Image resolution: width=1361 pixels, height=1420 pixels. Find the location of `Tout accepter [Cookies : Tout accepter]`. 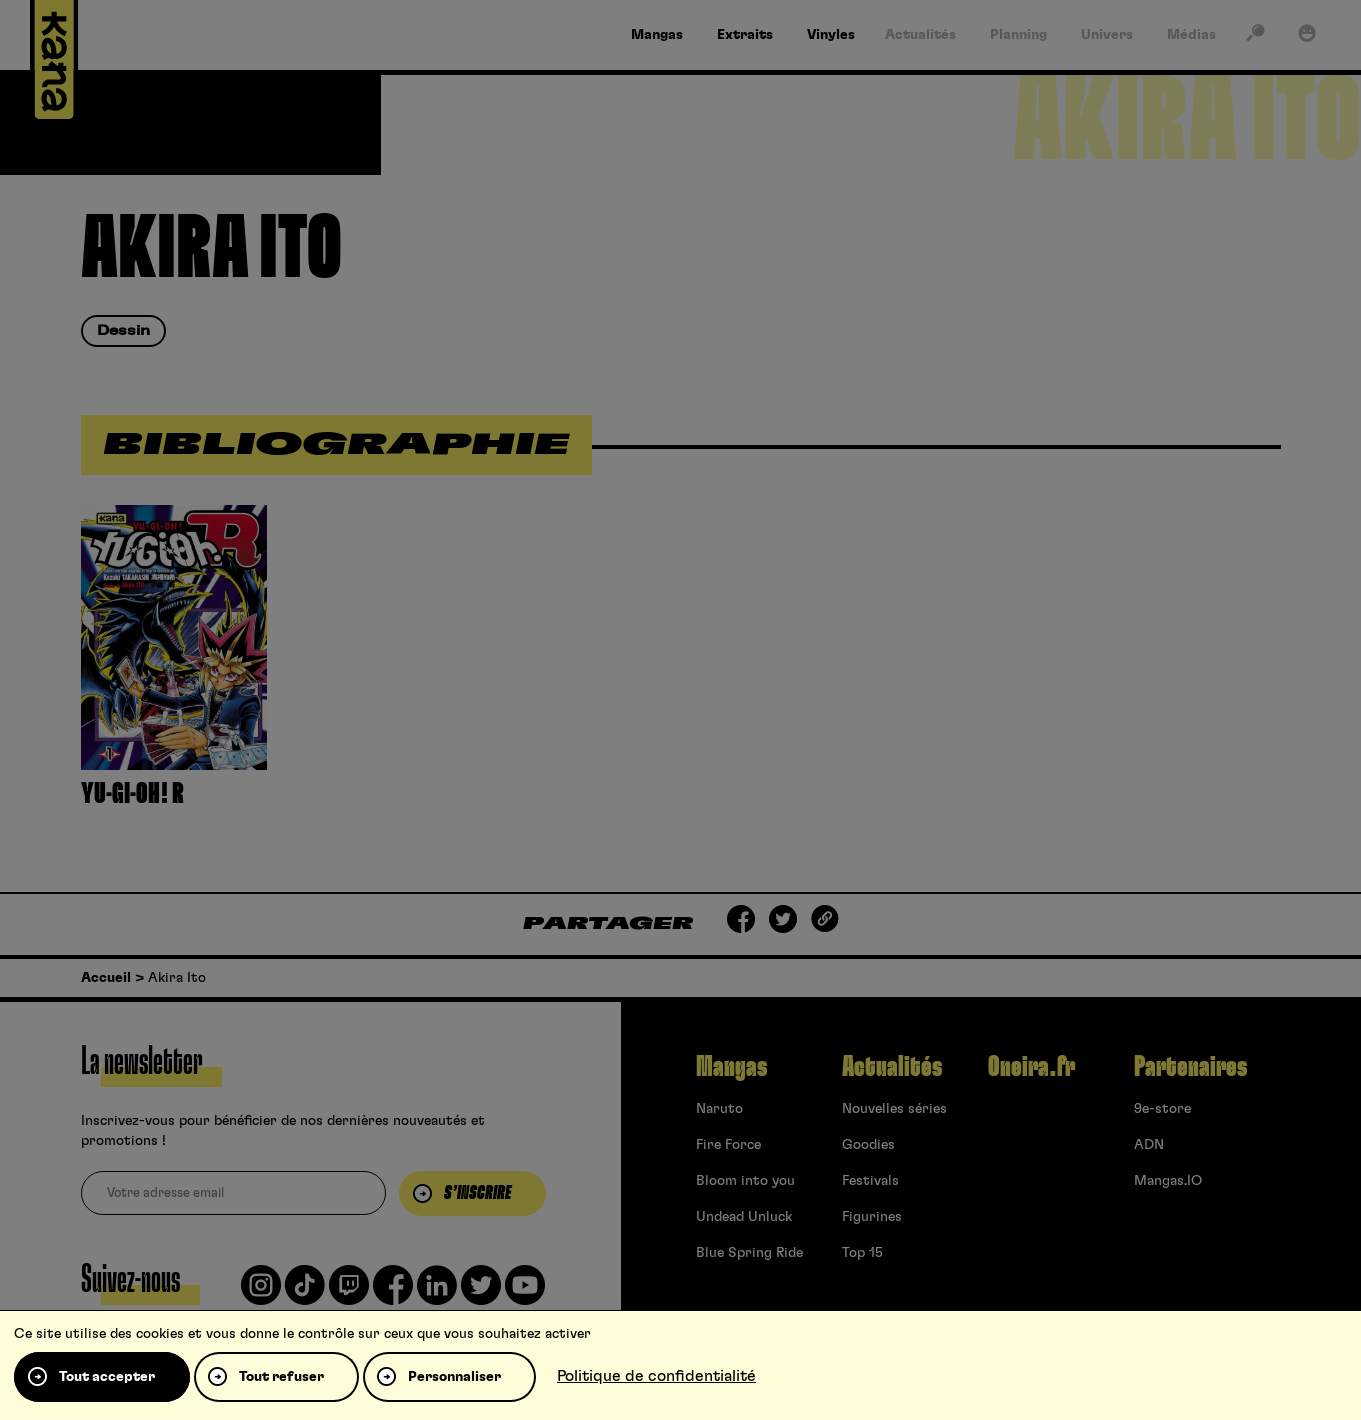

Tout accepter [Cookies : Tout accepter] is located at coordinates (107, 1377).